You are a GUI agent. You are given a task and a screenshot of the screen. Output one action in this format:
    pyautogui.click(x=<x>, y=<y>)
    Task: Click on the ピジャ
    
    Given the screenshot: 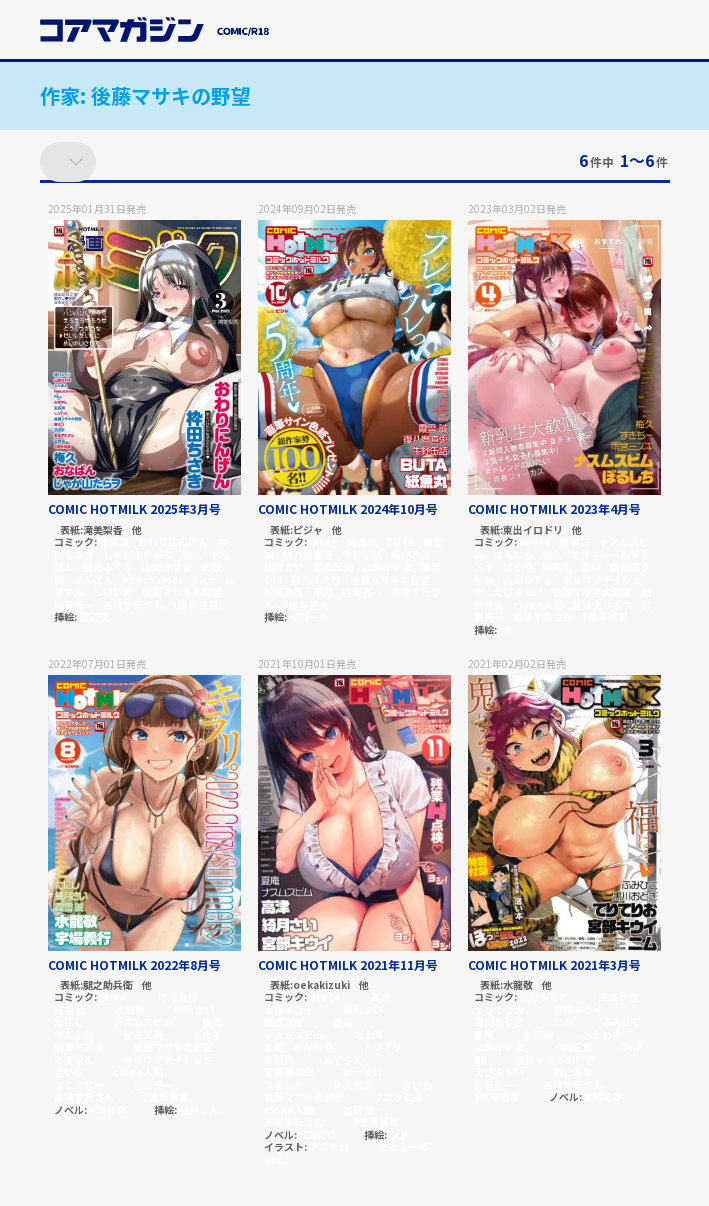 What is the action you would take?
    pyautogui.click(x=308, y=530)
    